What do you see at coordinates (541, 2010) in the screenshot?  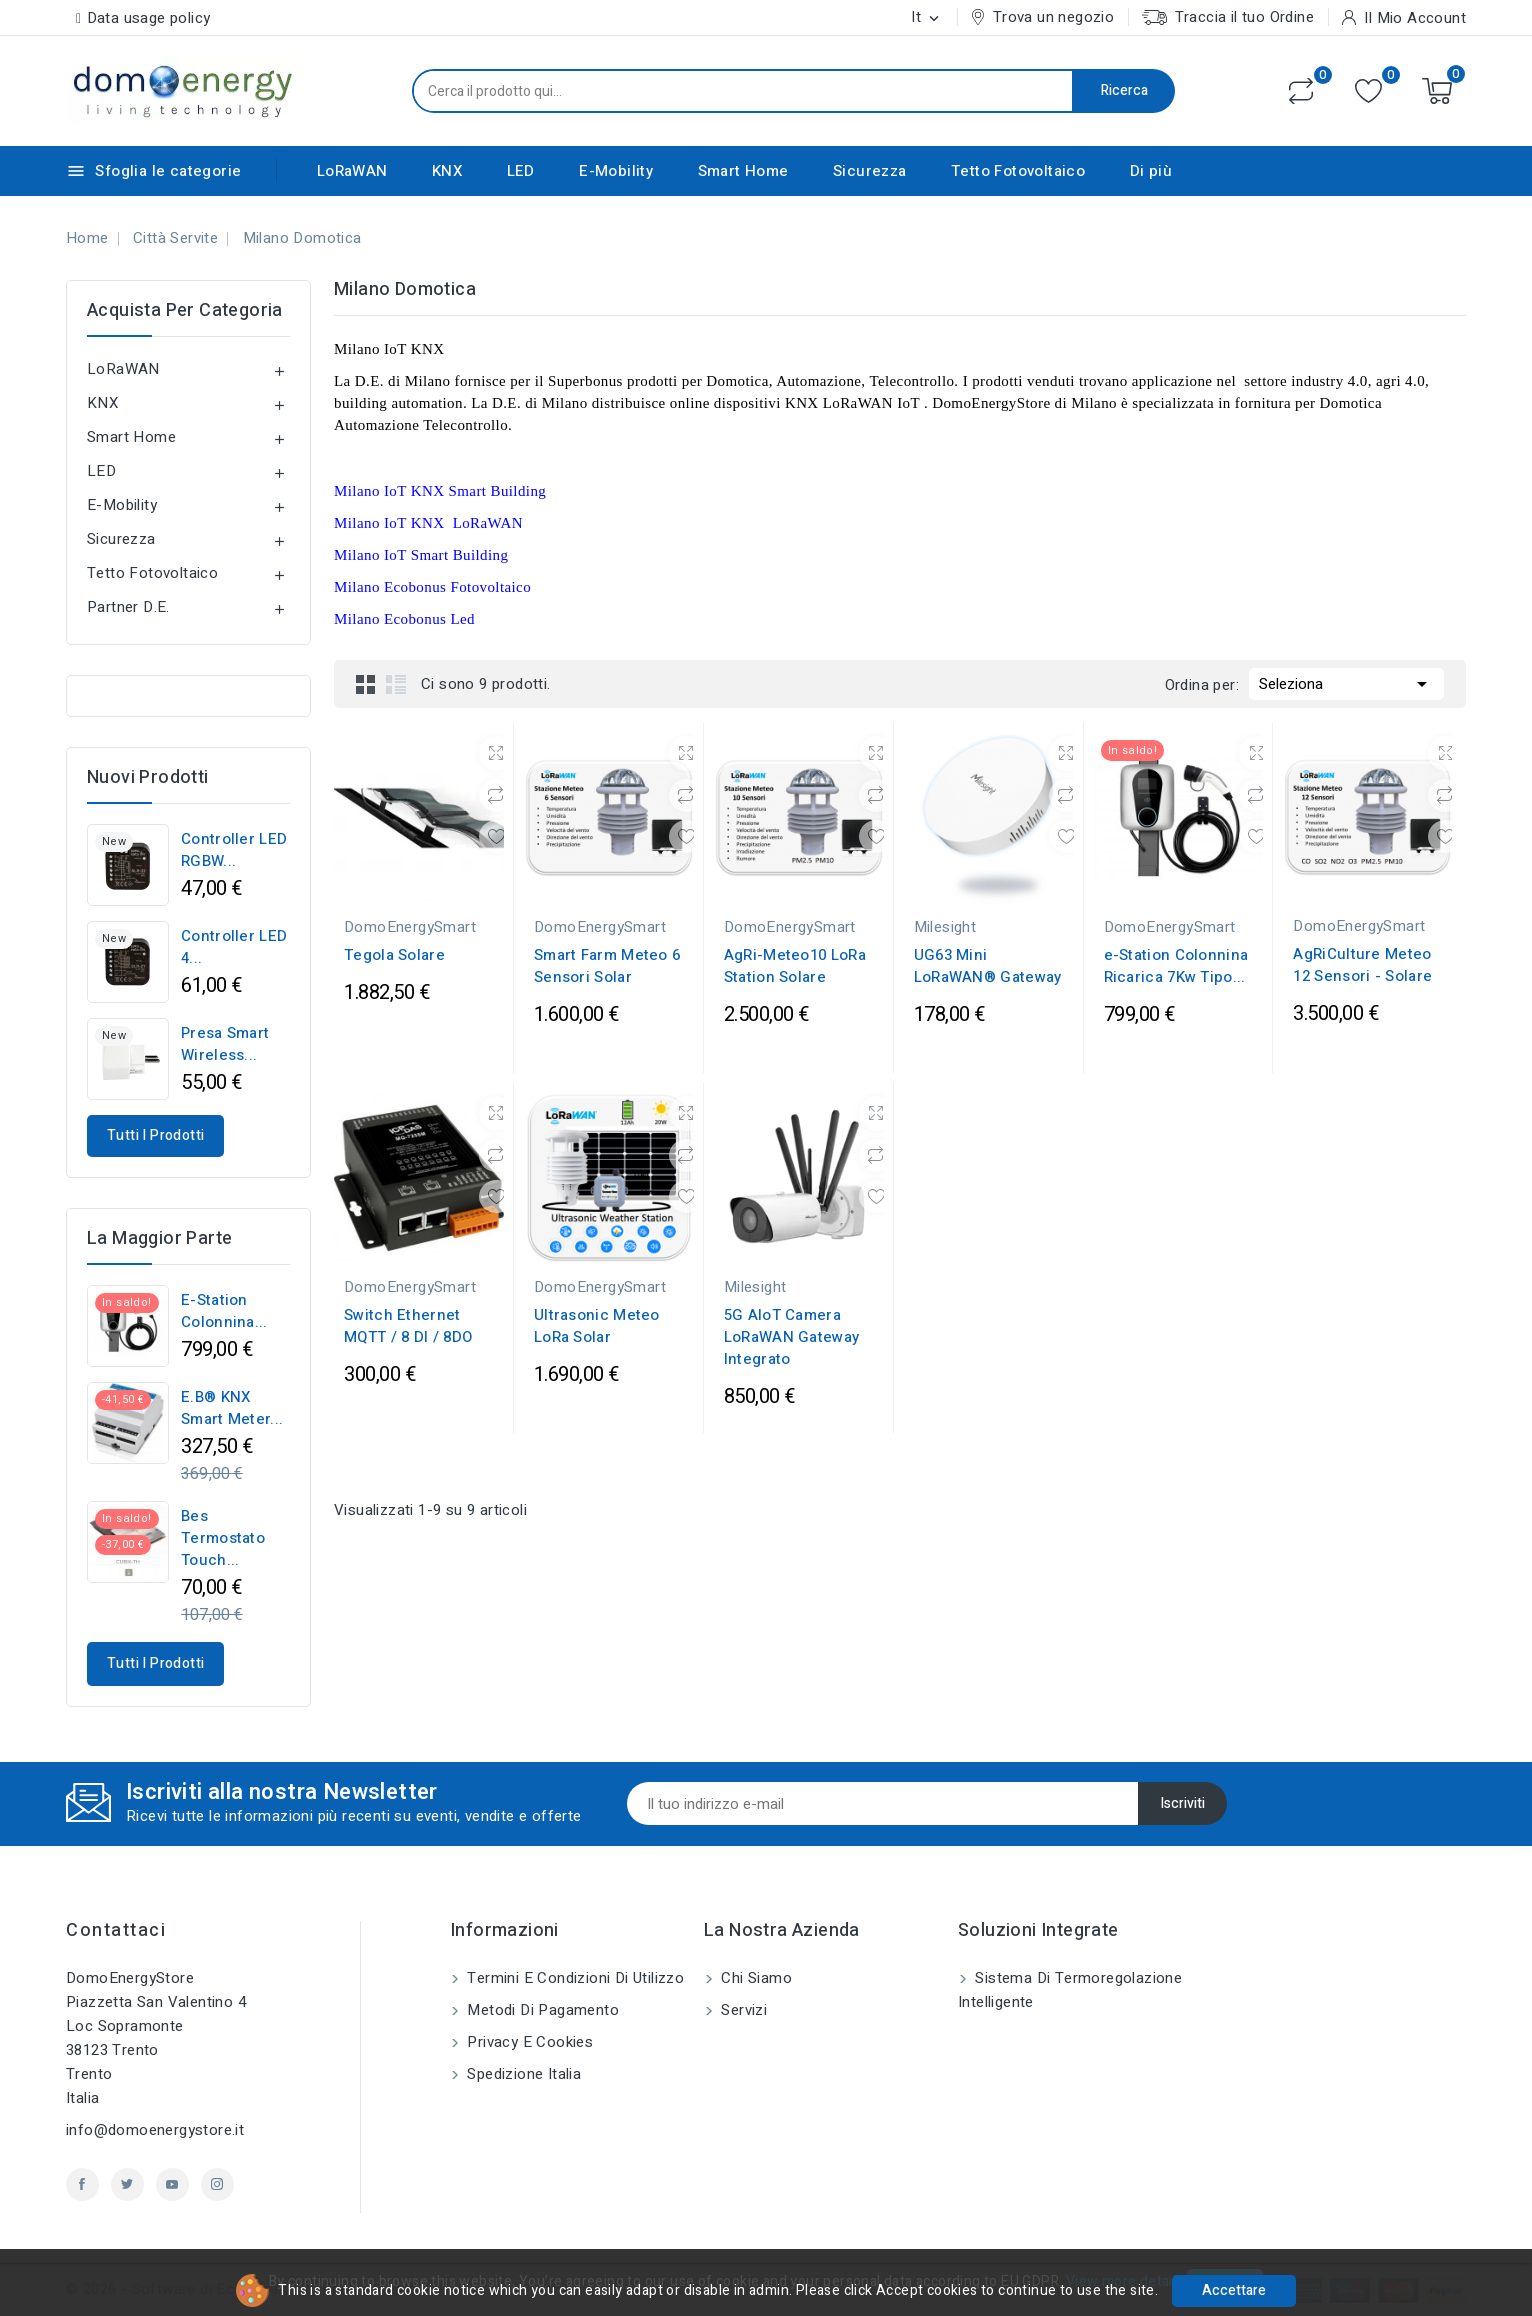 I see `Metodi di pagamento` at bounding box center [541, 2010].